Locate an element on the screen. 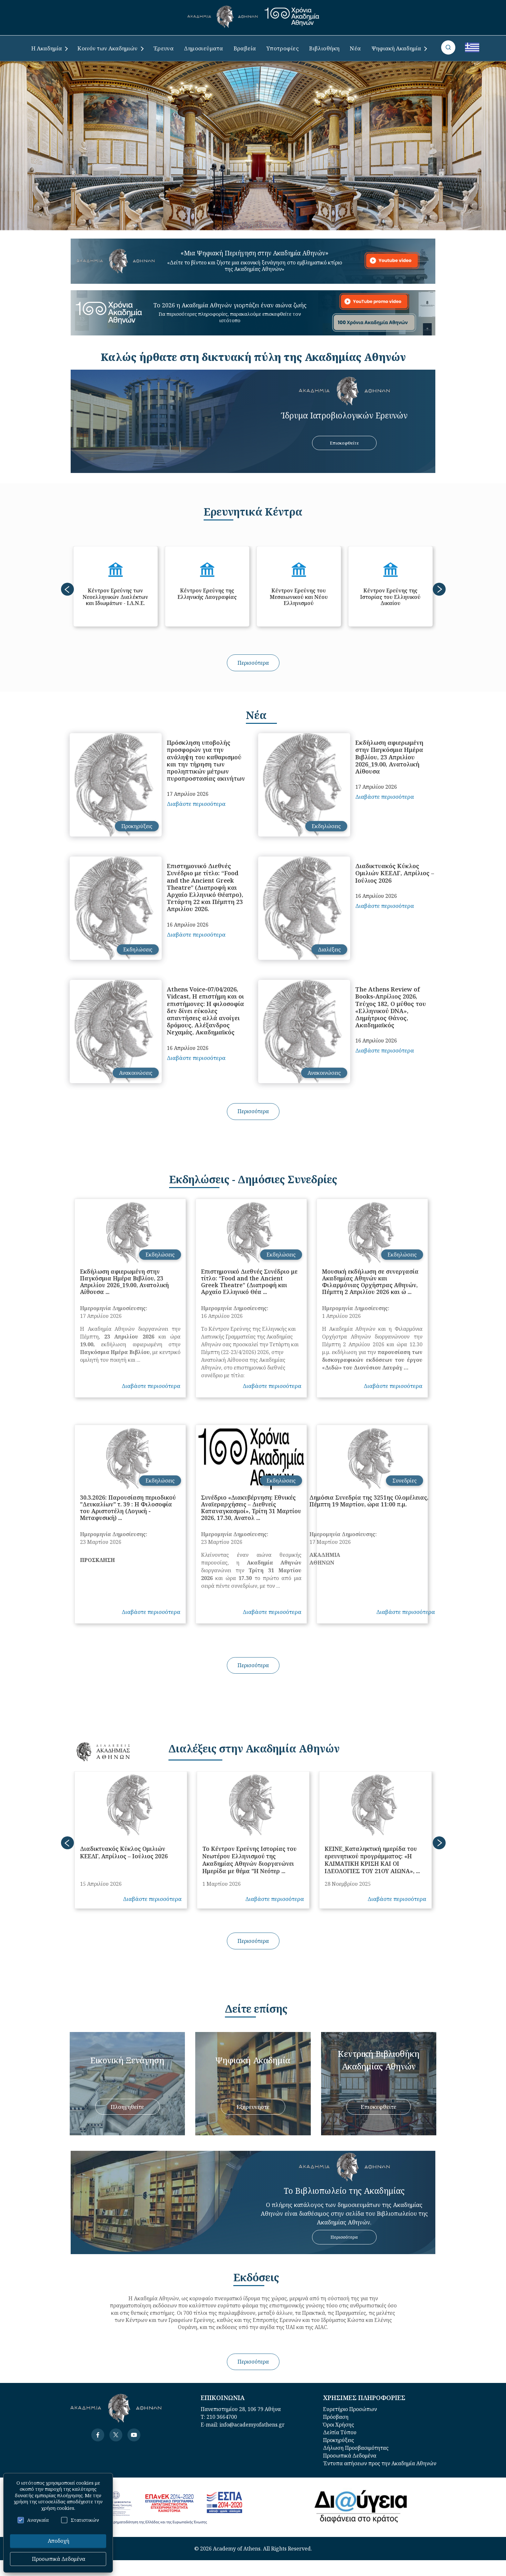  Υποτροφίες is located at coordinates (283, 48).